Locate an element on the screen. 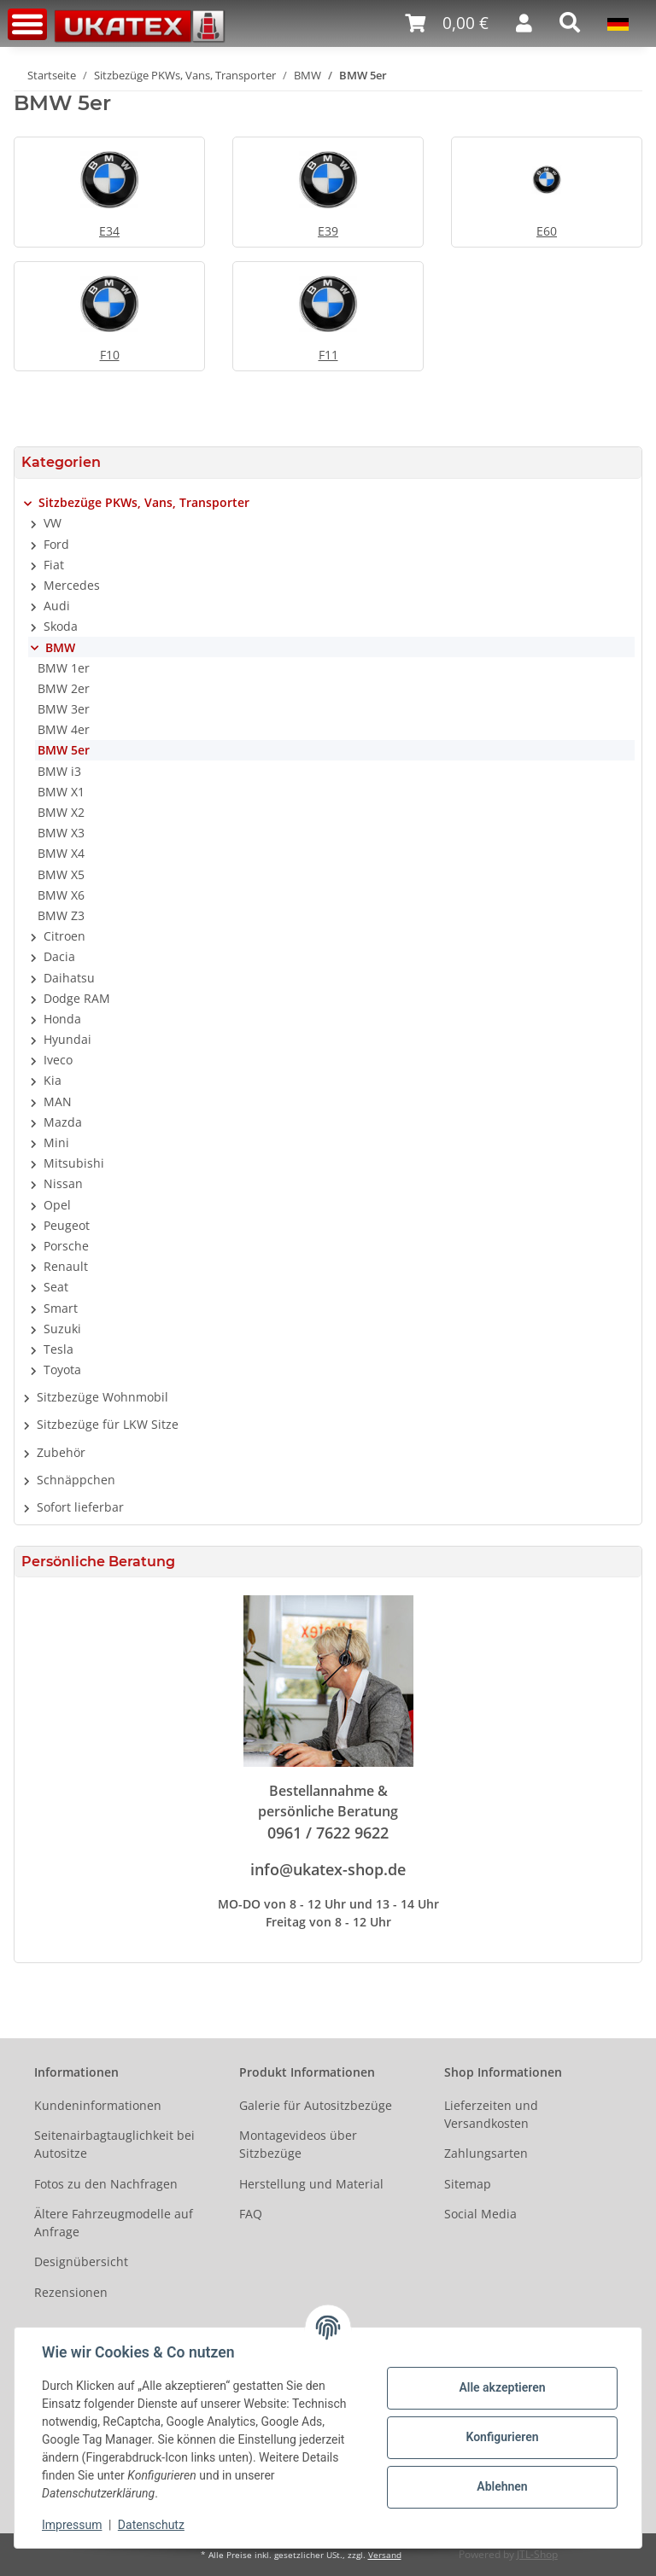  Fotos zu den Nachfragen is located at coordinates (106, 2184).